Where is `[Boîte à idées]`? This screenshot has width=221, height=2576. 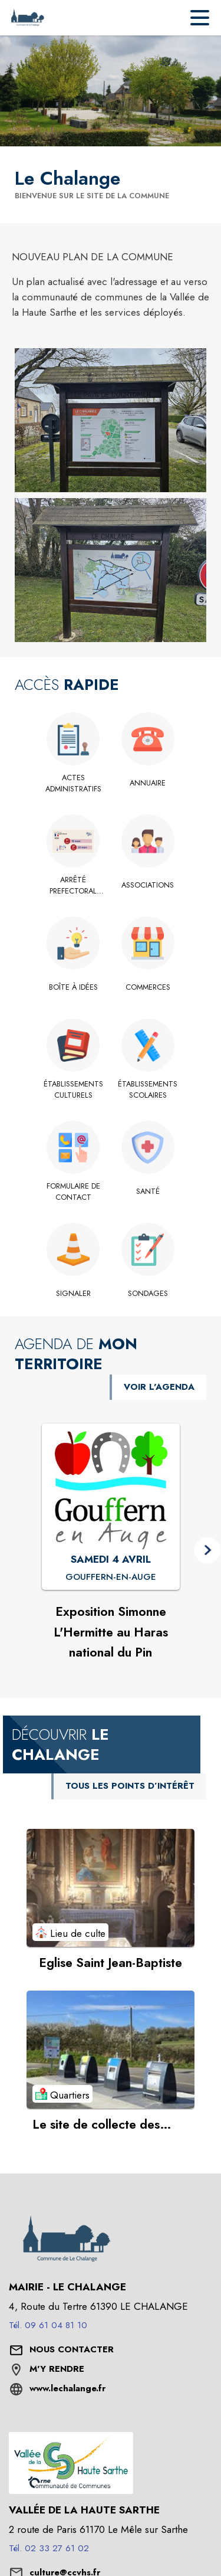
[Boîte à idées] is located at coordinates (73, 987).